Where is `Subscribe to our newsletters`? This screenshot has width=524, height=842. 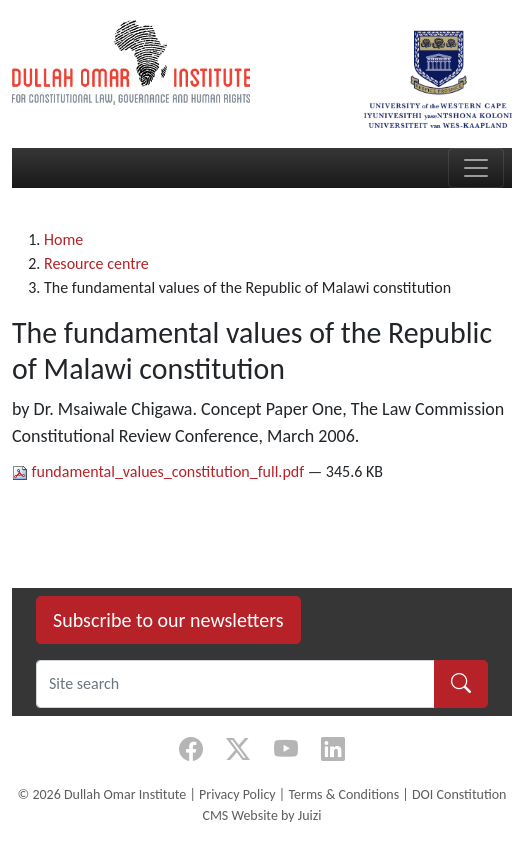 Subscribe to our newsletters is located at coordinates (168, 620).